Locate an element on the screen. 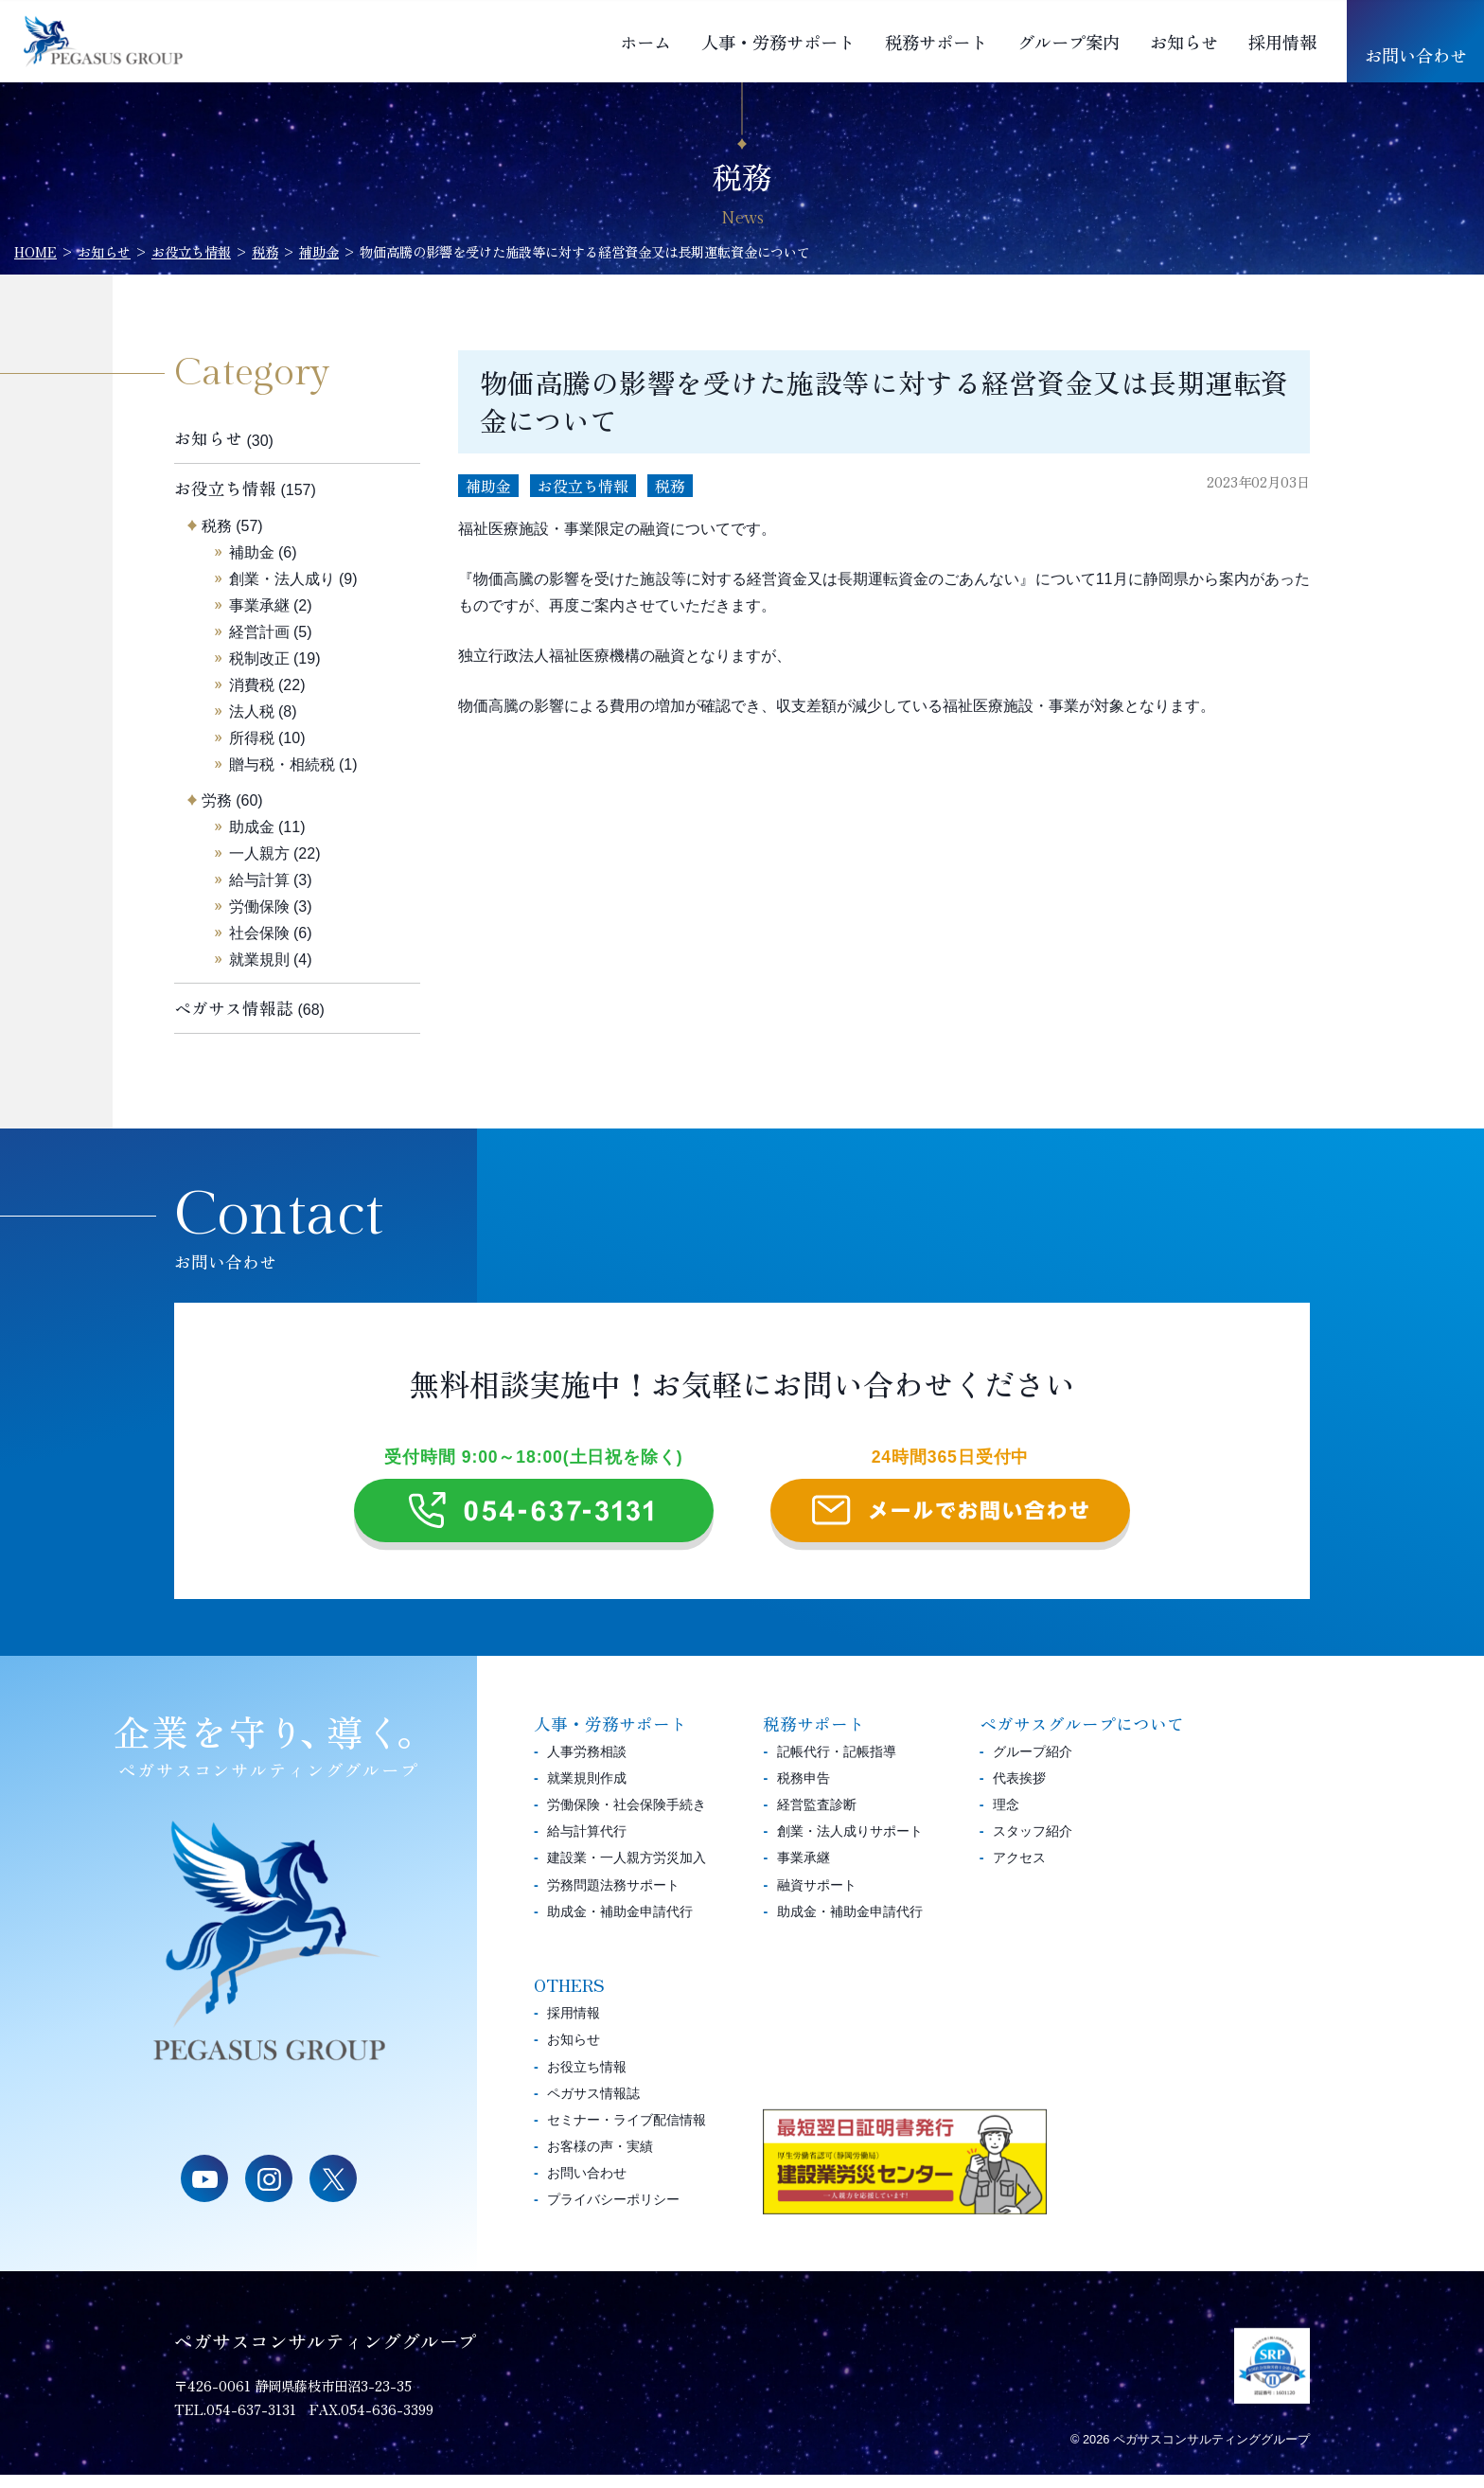  労務問題法務サポート is located at coordinates (613, 1898).